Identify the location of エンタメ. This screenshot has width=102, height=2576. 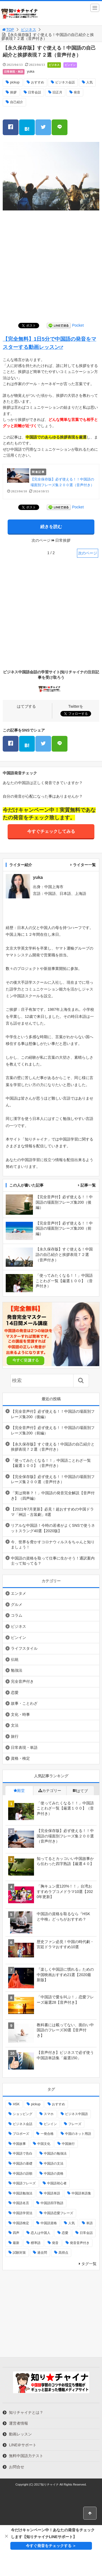
(18, 1593).